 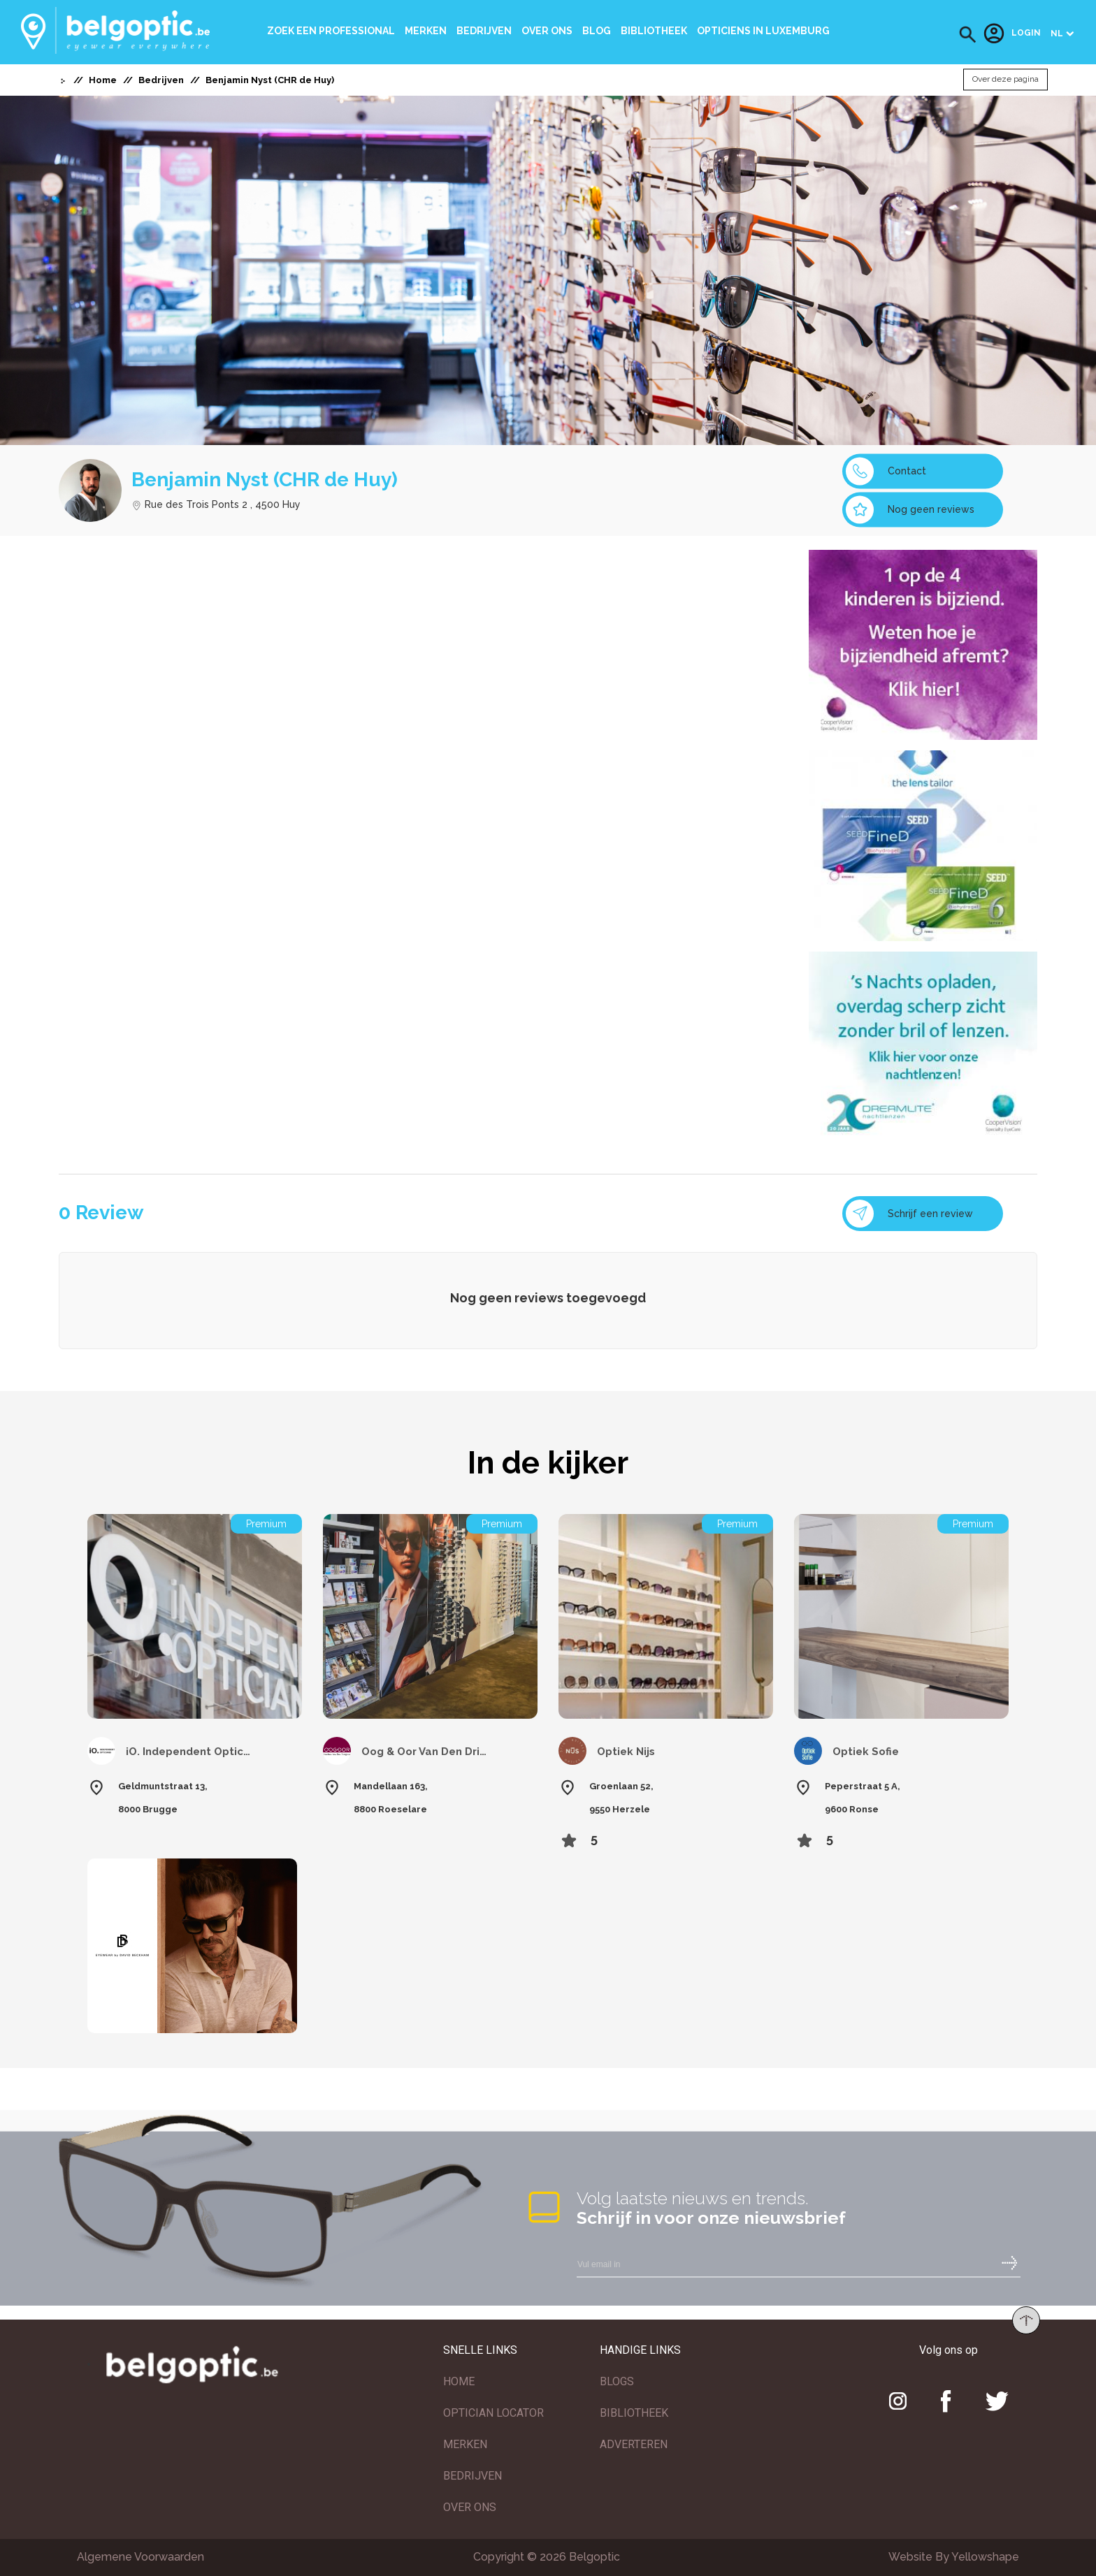 I want to click on Opticiens In Luxemburg, so click(x=763, y=30).